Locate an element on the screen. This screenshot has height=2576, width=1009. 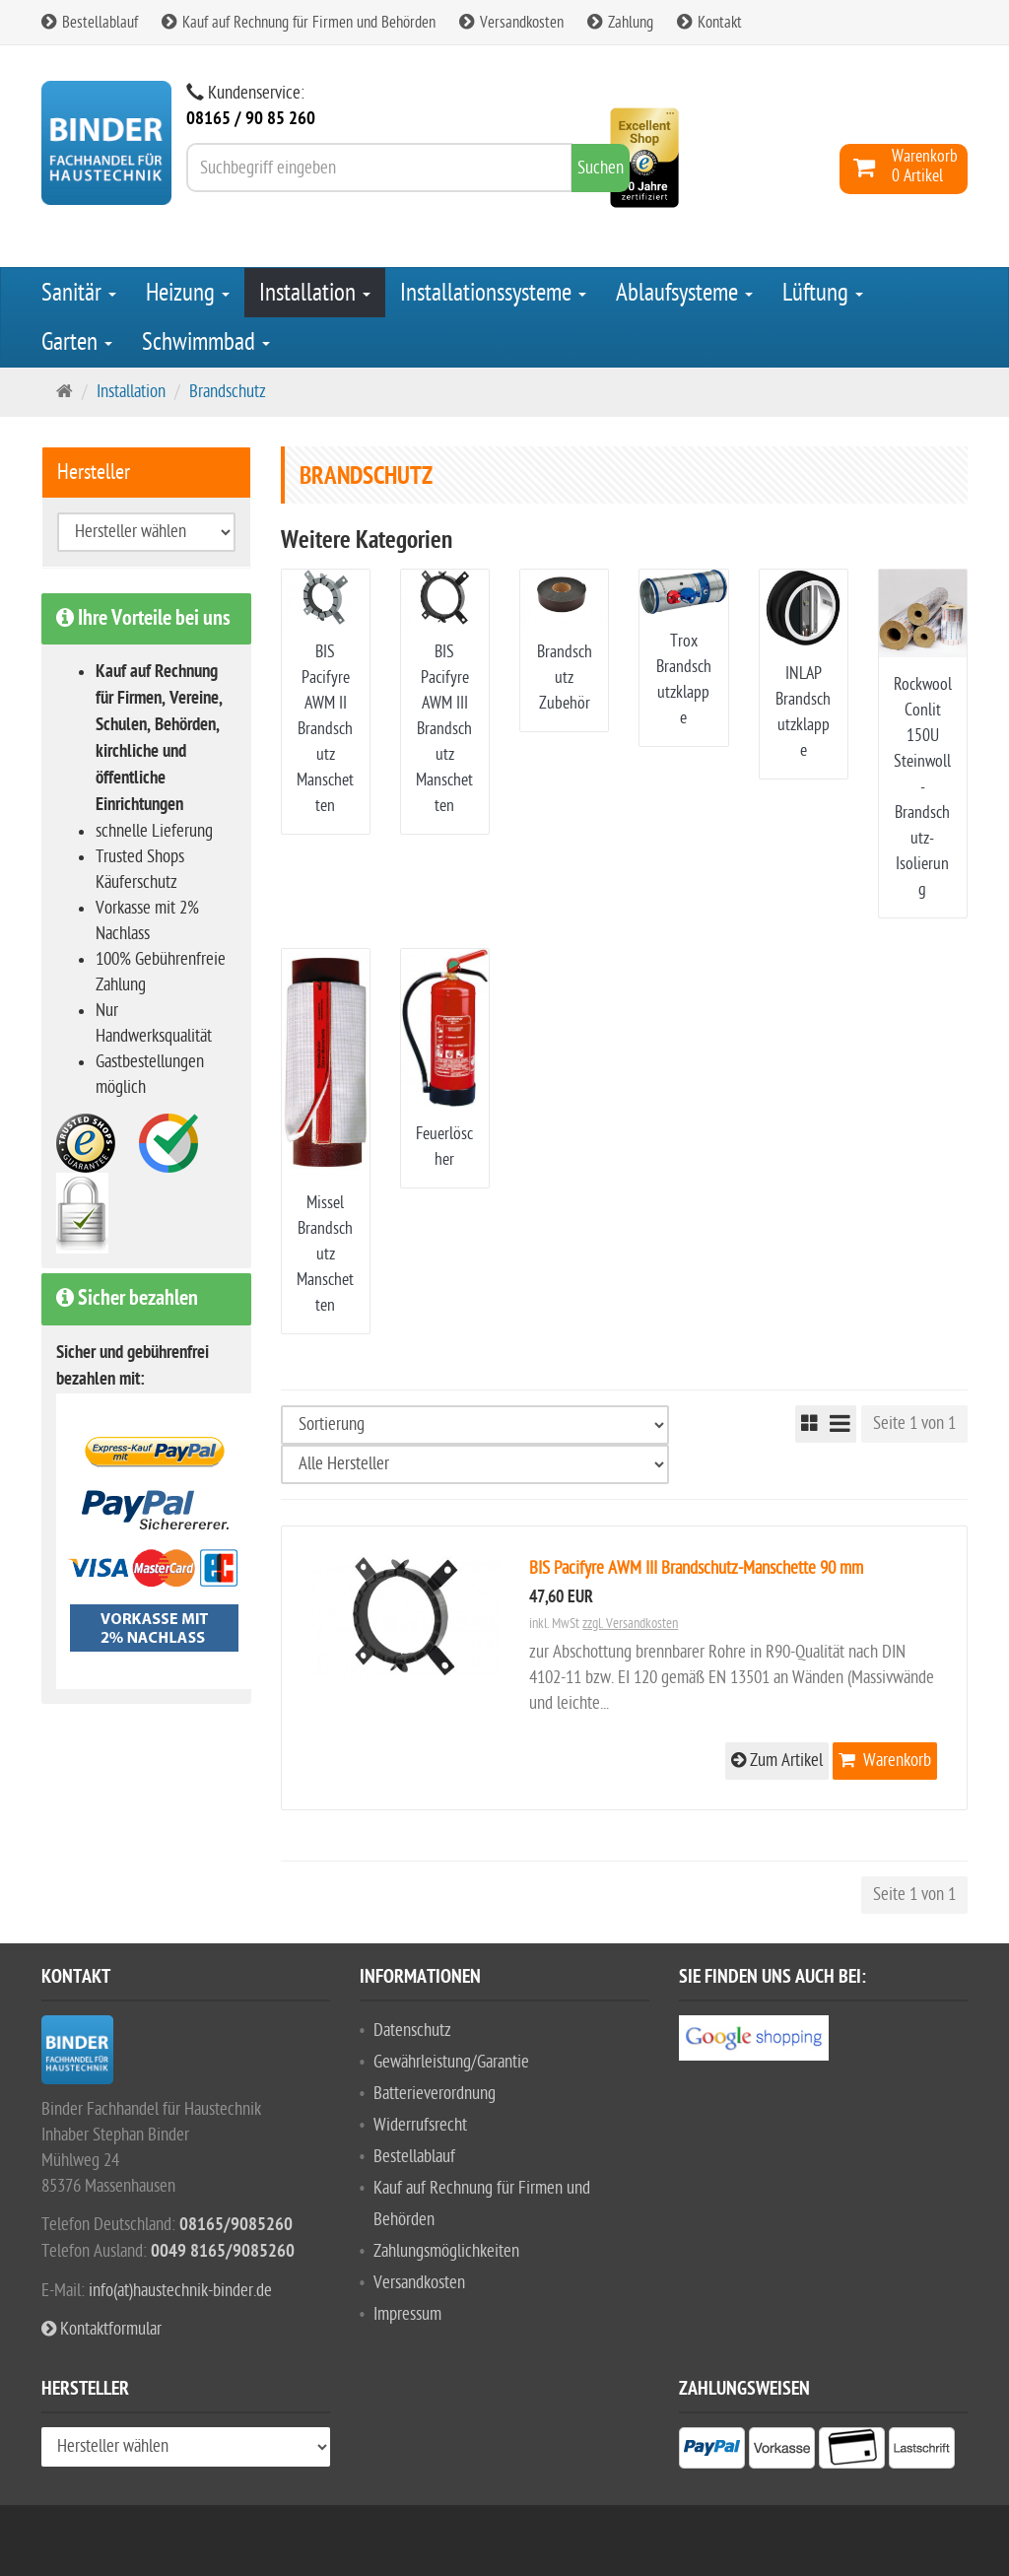
Heizung is located at coordinates (188, 292).